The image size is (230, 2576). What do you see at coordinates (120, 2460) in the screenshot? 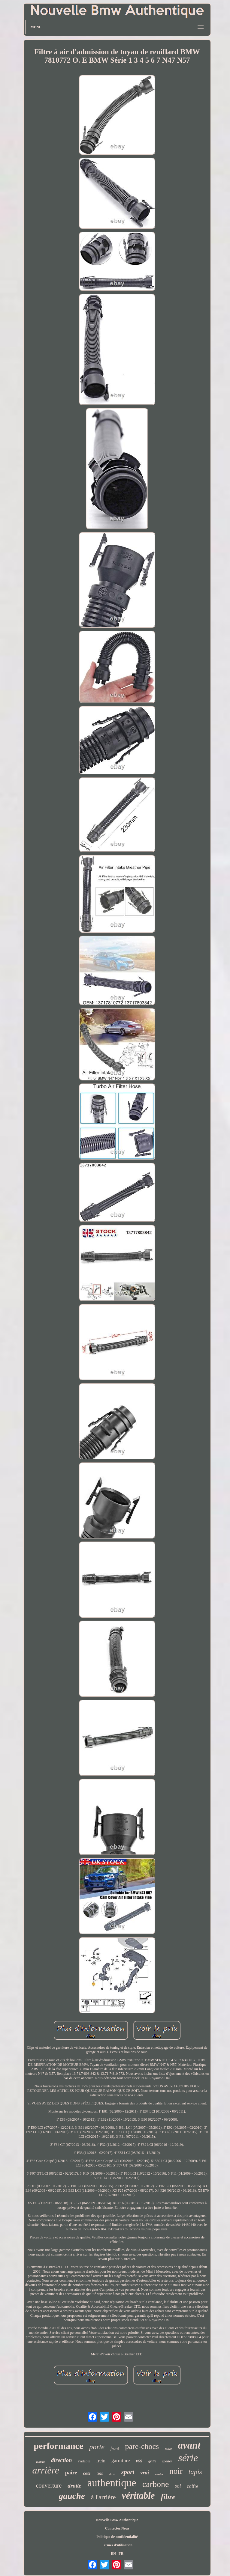
I see `garniture` at bounding box center [120, 2460].